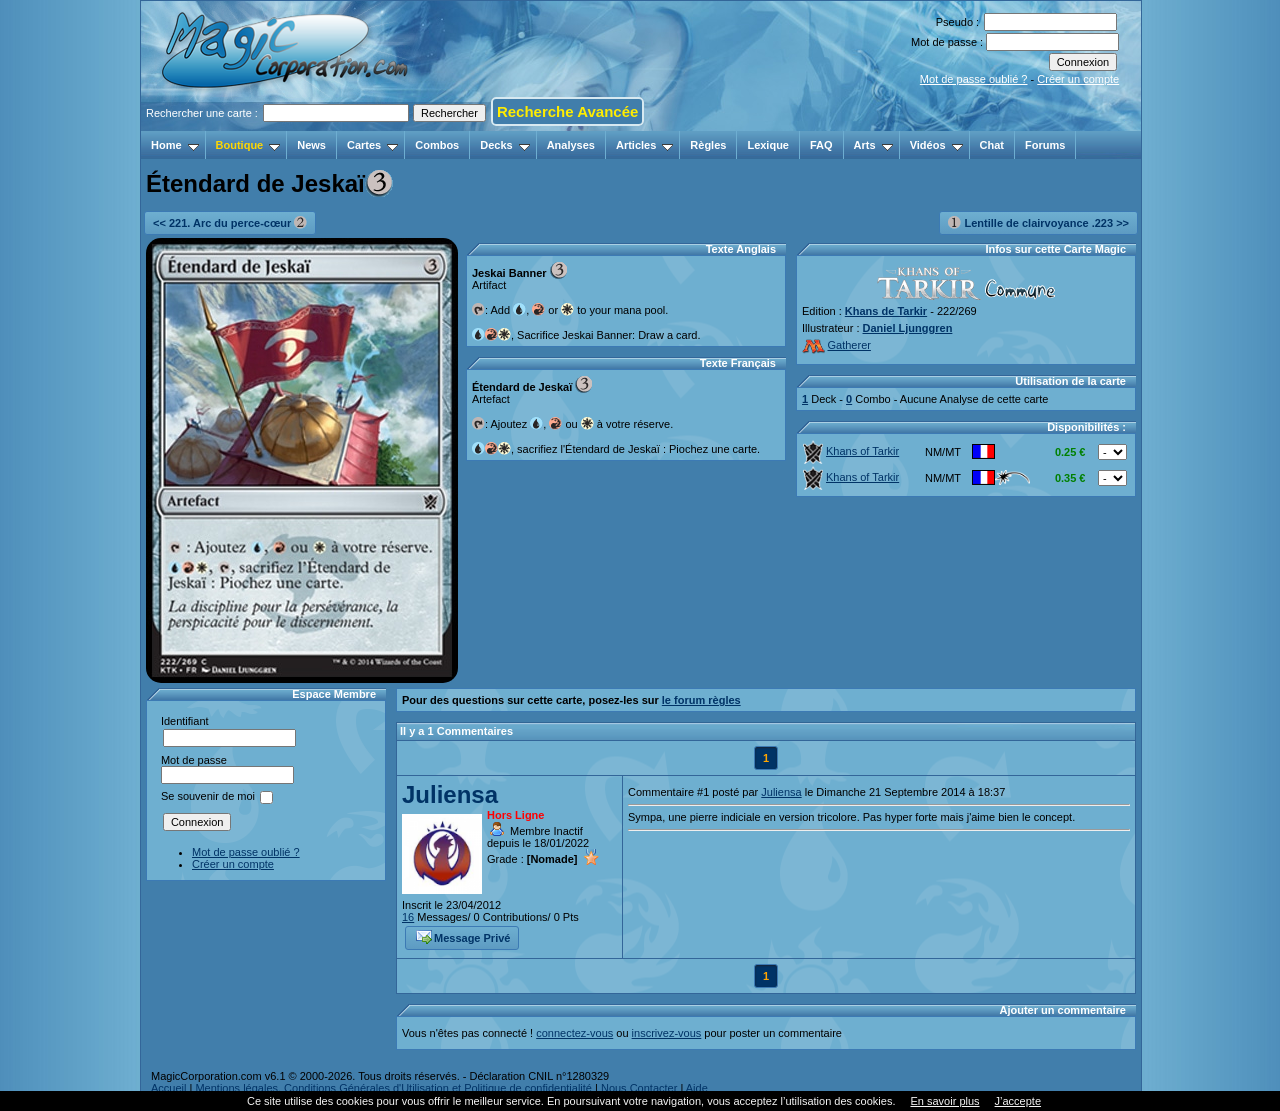 This screenshot has height=1111, width=1280. What do you see at coordinates (992, 145) in the screenshot?
I see `Chat` at bounding box center [992, 145].